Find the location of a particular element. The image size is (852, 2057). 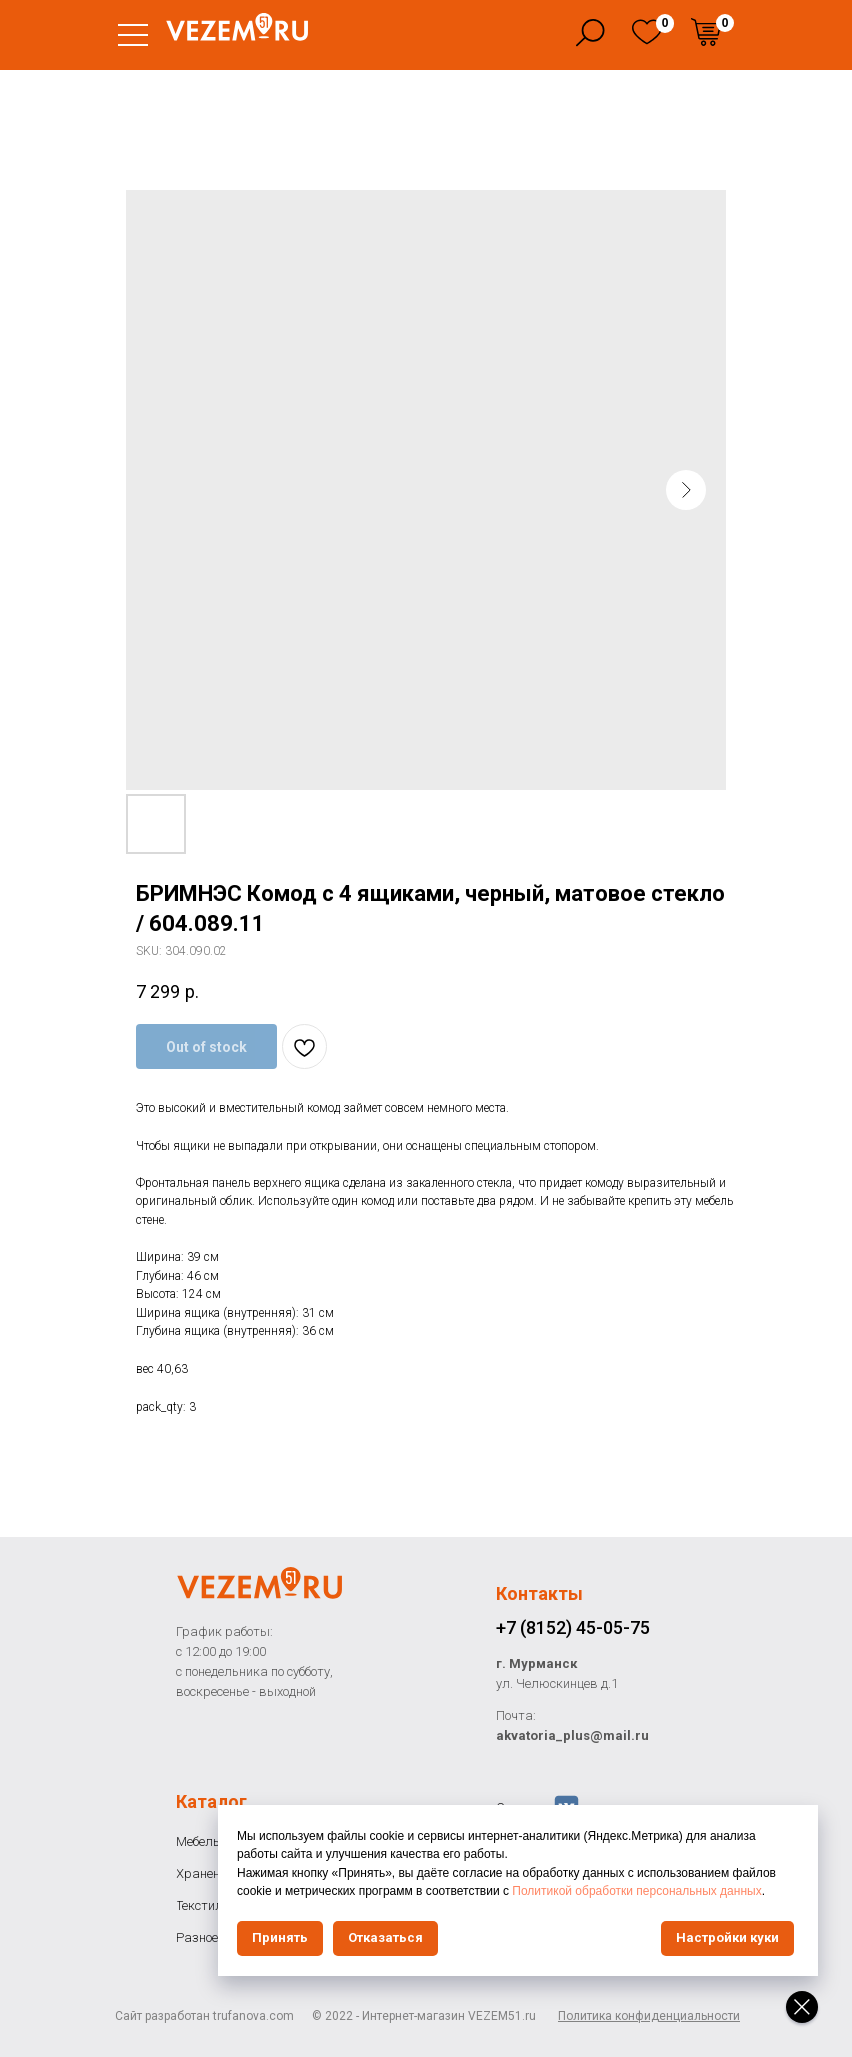

Политикой обработки персональных данных is located at coordinates (636, 1891).